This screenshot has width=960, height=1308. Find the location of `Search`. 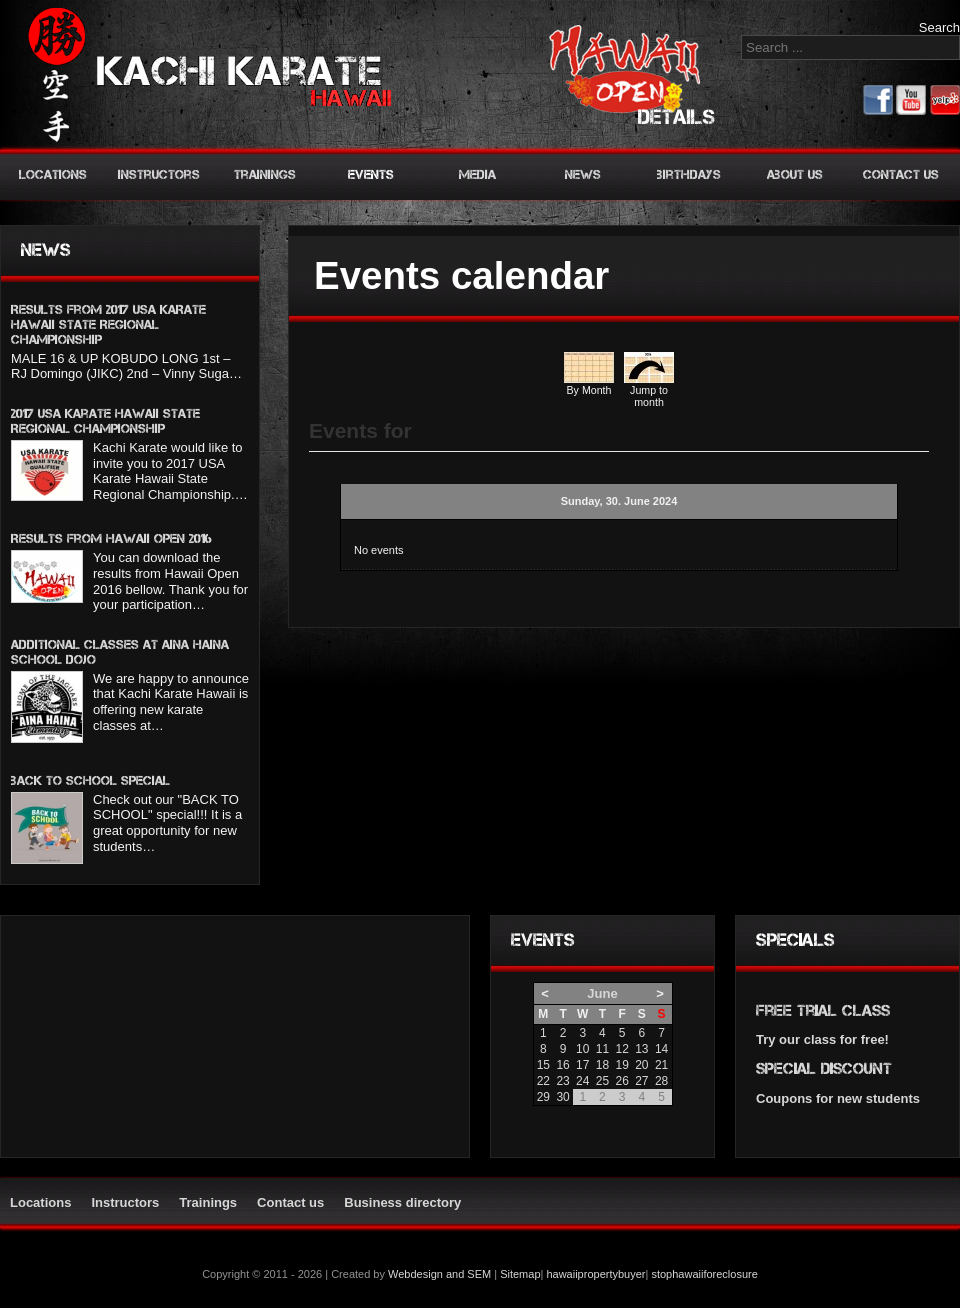

Search is located at coordinates (939, 27).